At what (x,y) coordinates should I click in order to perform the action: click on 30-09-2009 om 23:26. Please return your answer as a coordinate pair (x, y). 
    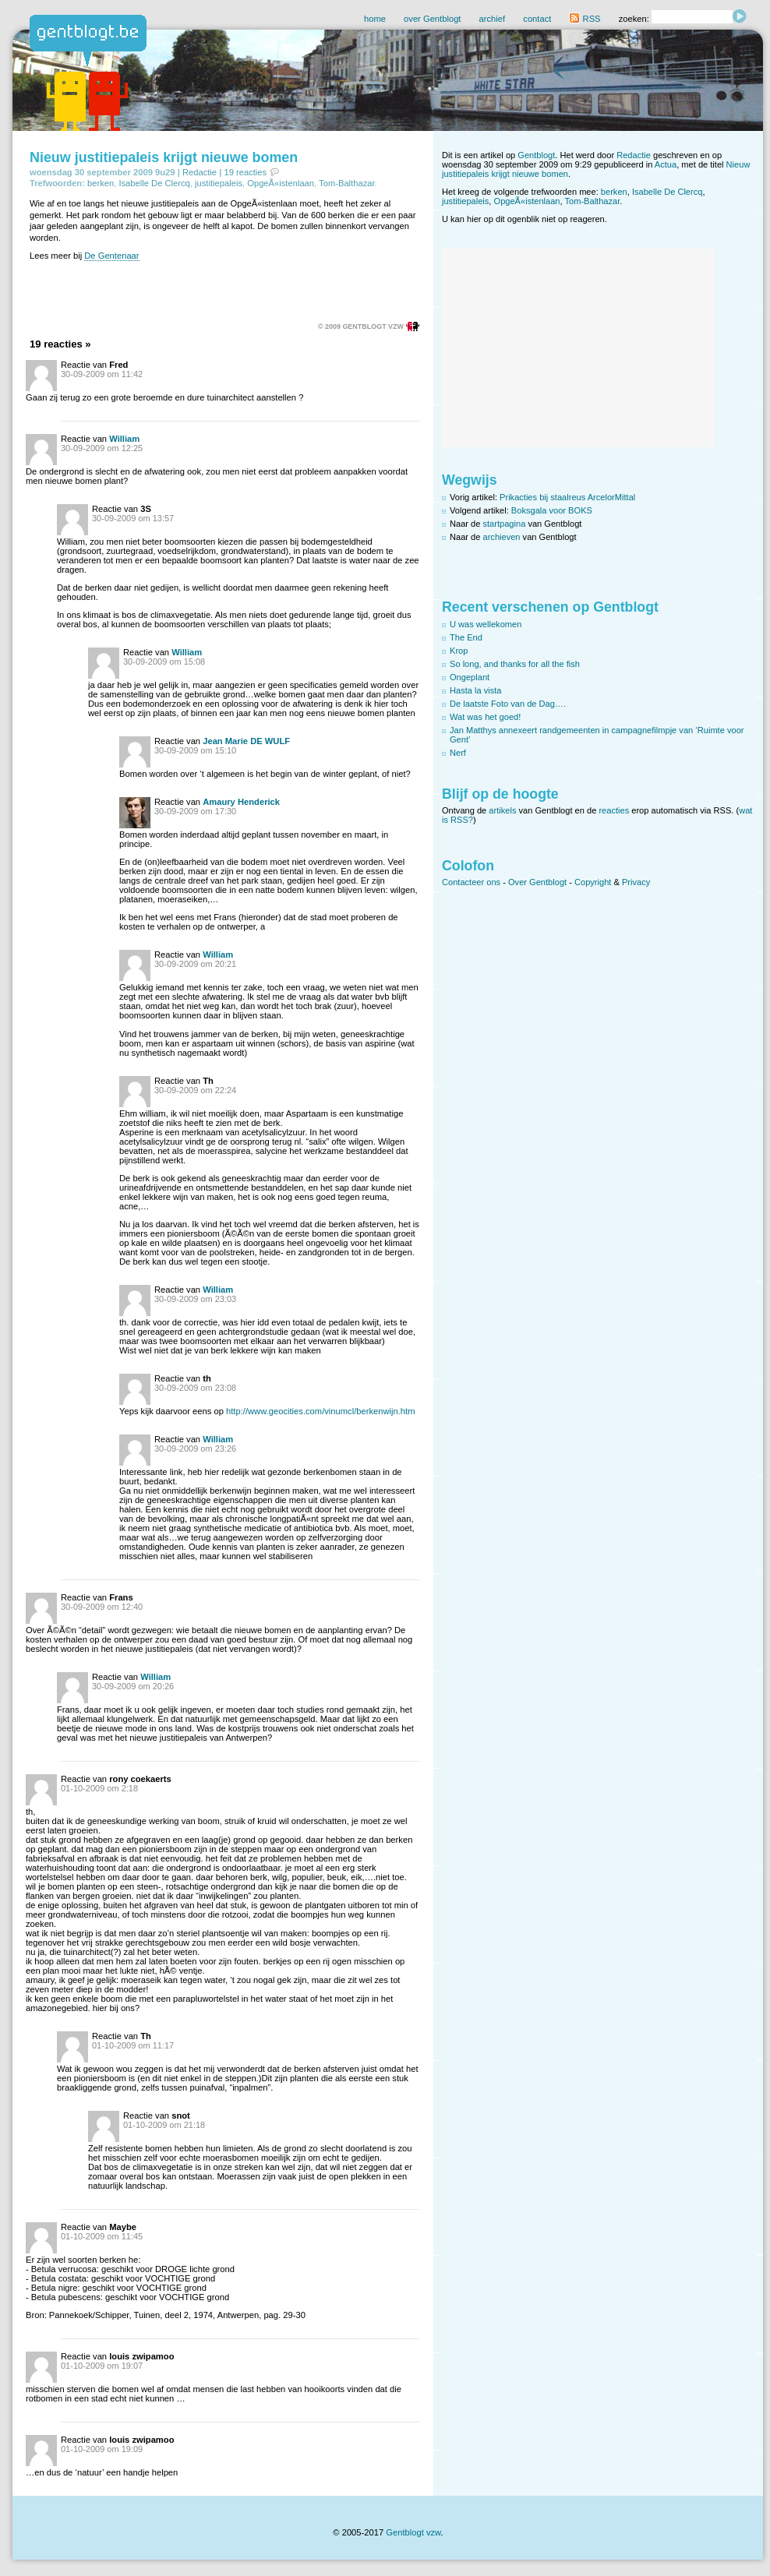
    Looking at the image, I should click on (195, 1448).